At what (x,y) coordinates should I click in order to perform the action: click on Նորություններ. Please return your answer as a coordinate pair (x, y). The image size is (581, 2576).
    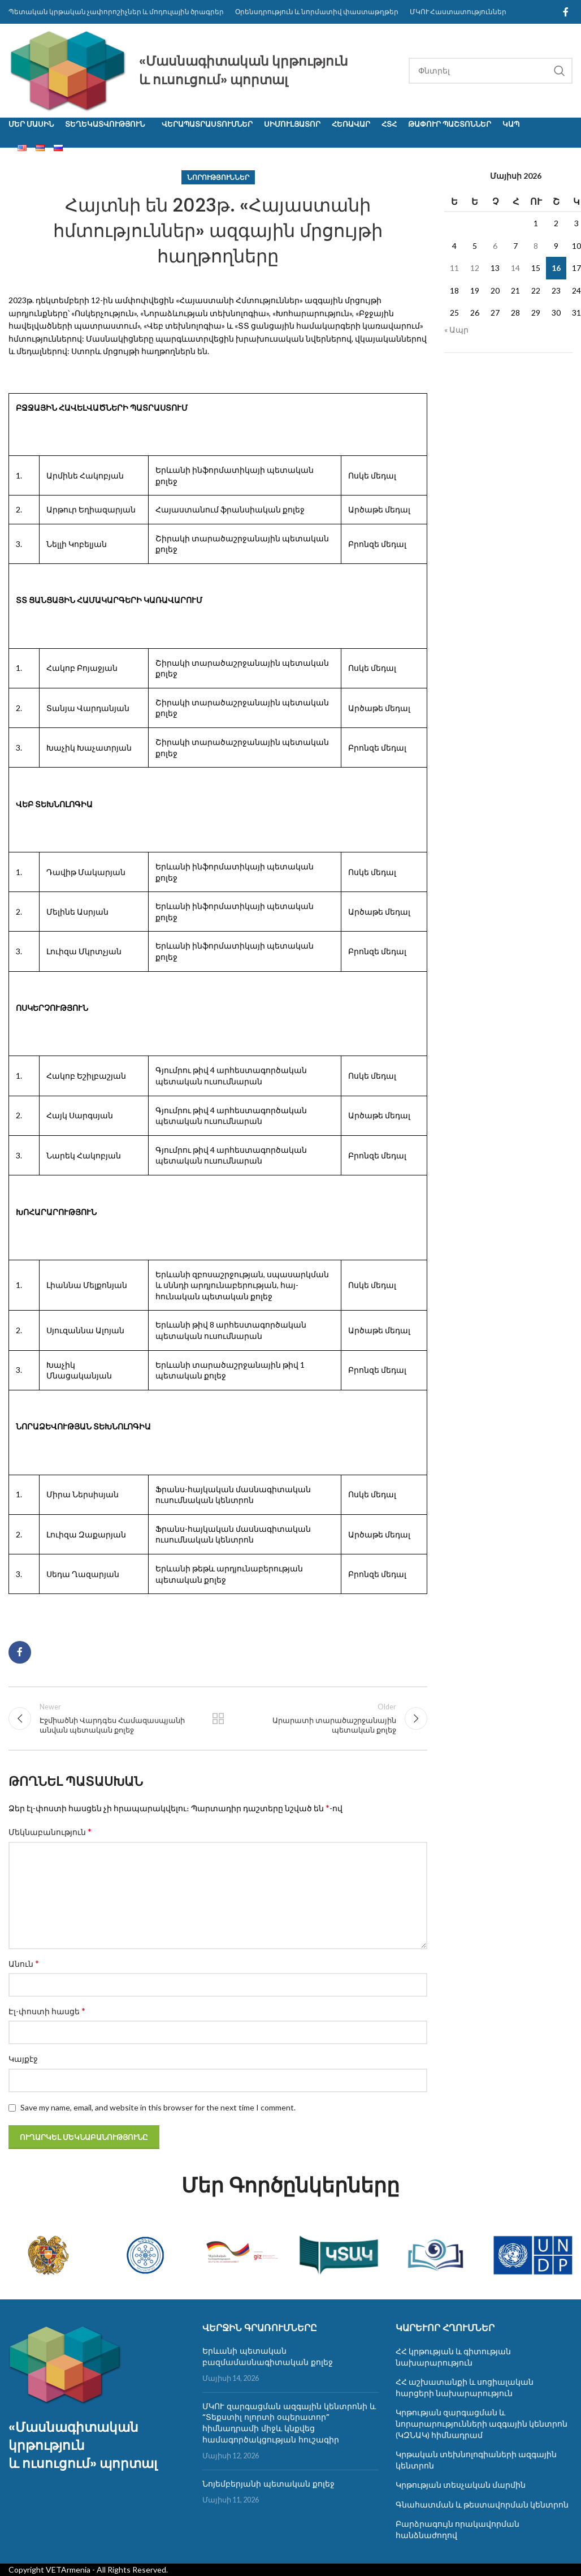
    Looking at the image, I should click on (218, 177).